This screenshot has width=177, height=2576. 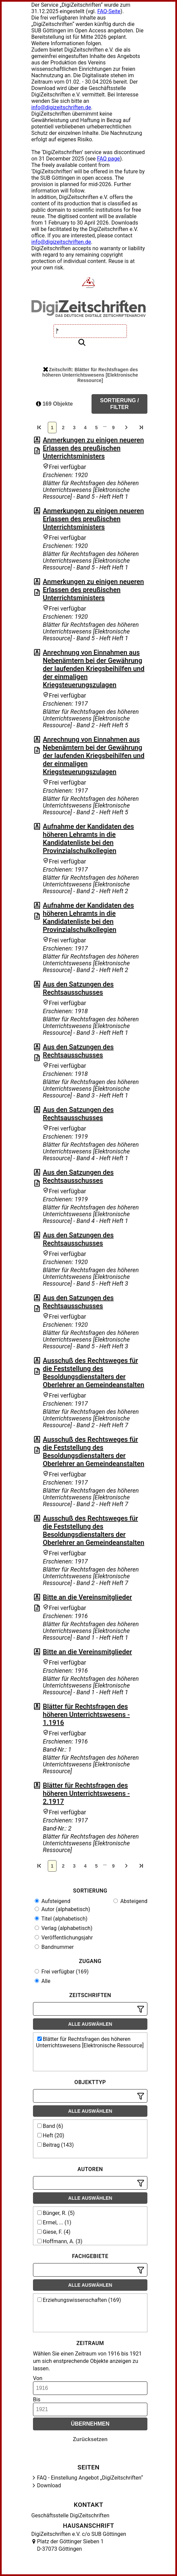 What do you see at coordinates (86, 1793) in the screenshot?
I see `Blätter für Rechtsfragen des höheren Unterrichtswesens - 2.1917` at bounding box center [86, 1793].